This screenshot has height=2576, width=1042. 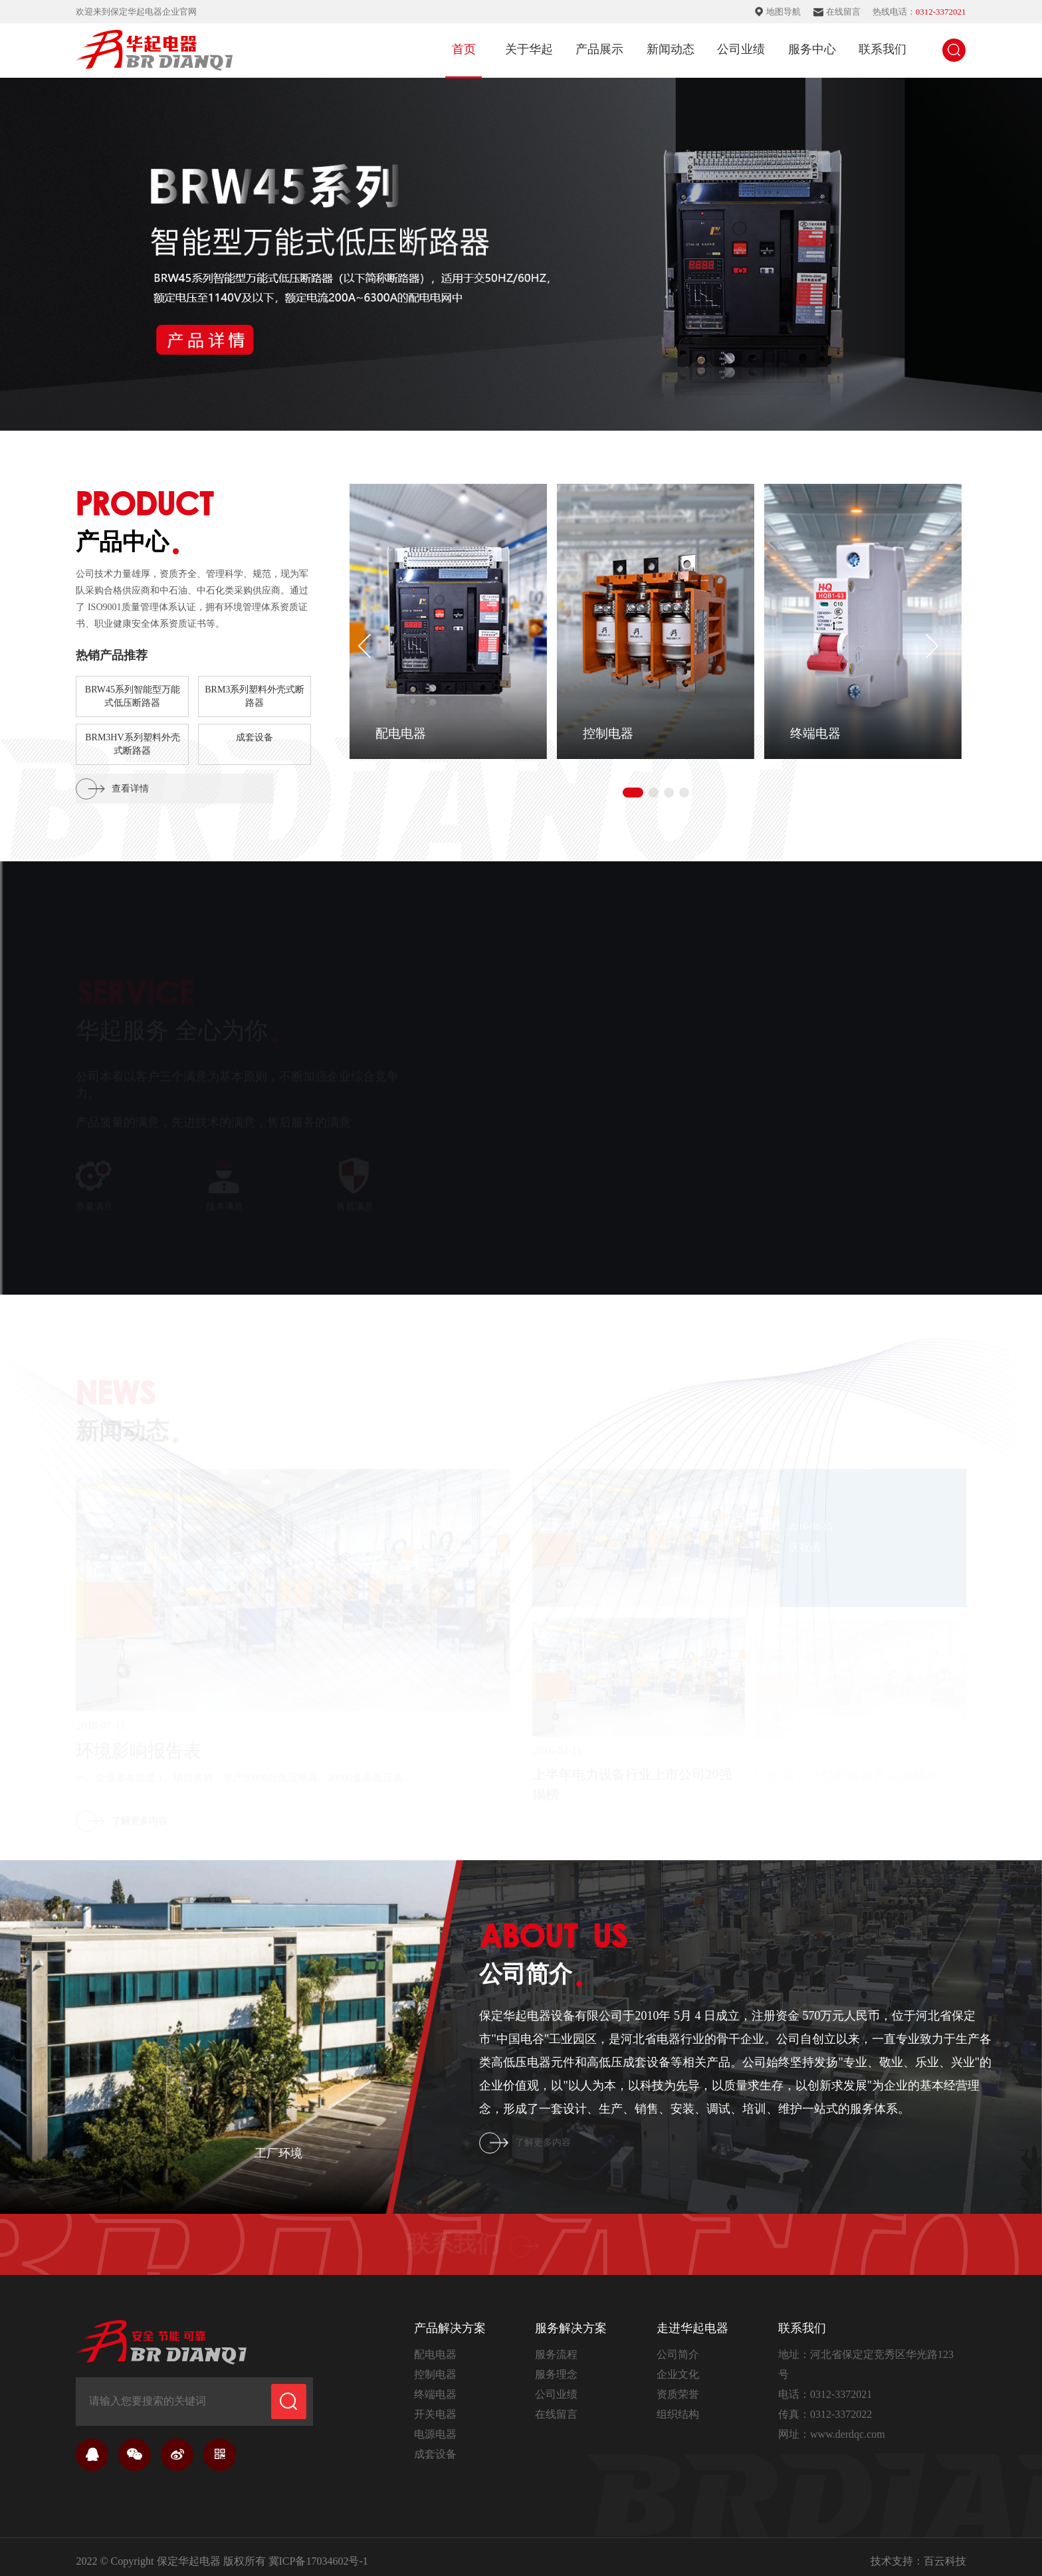 I want to click on 服务理念, so click(x=556, y=2365).